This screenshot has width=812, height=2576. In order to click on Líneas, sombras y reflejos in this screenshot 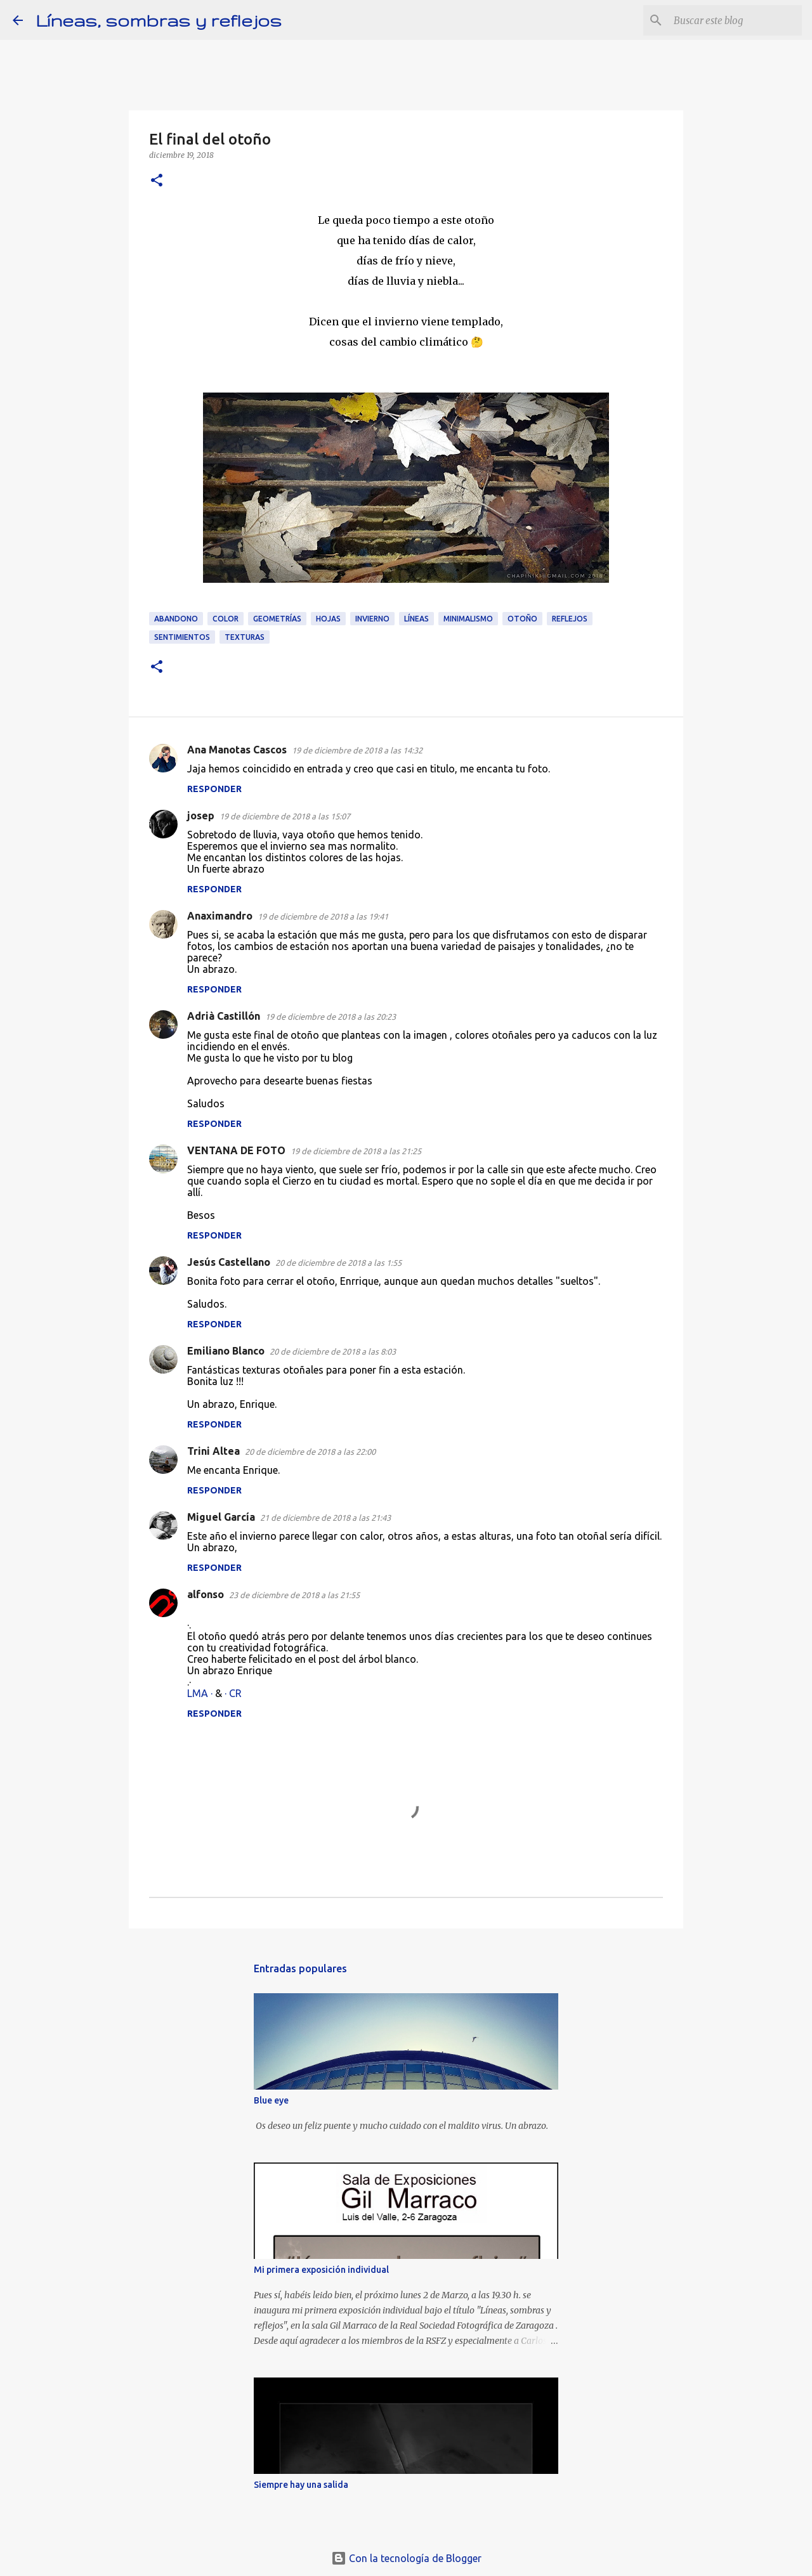, I will do `click(159, 20)`.